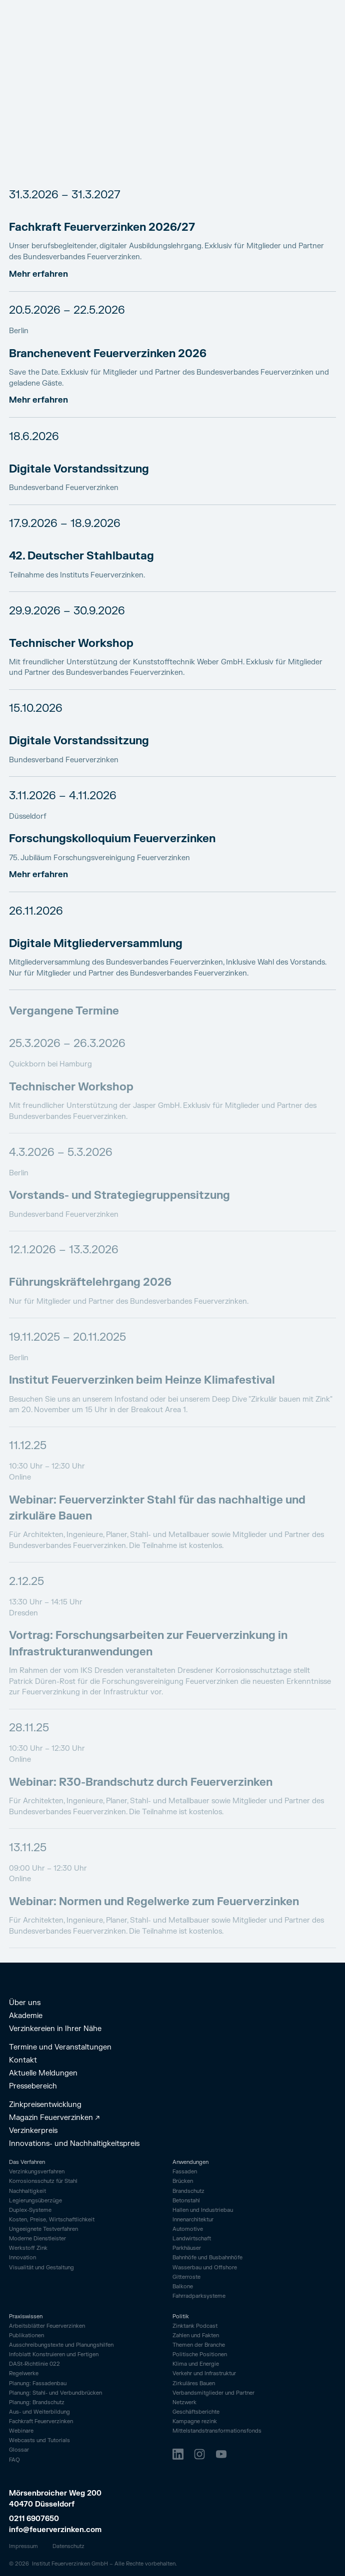 This screenshot has width=345, height=2576. I want to click on DASt-Richtlinie 022, so click(34, 2364).